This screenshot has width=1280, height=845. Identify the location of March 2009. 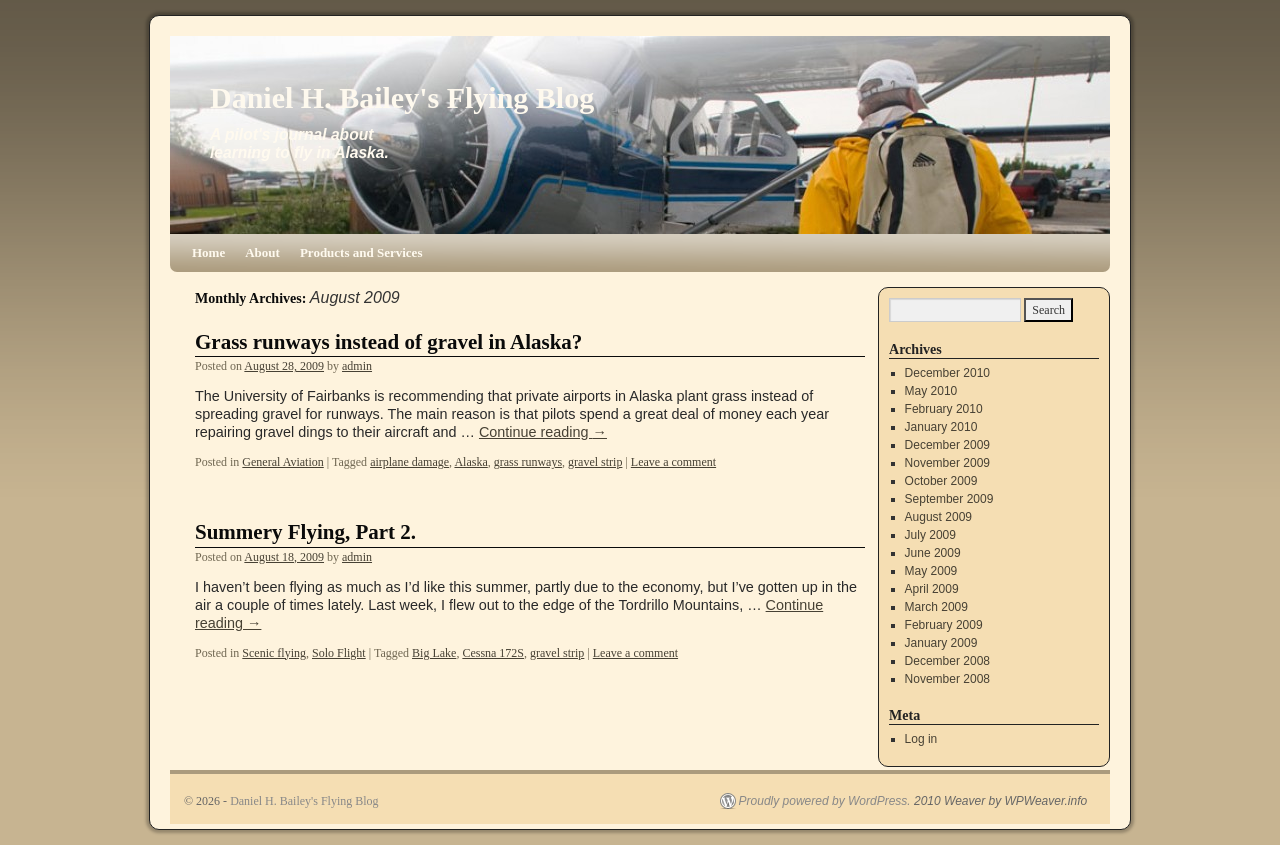
(936, 607).